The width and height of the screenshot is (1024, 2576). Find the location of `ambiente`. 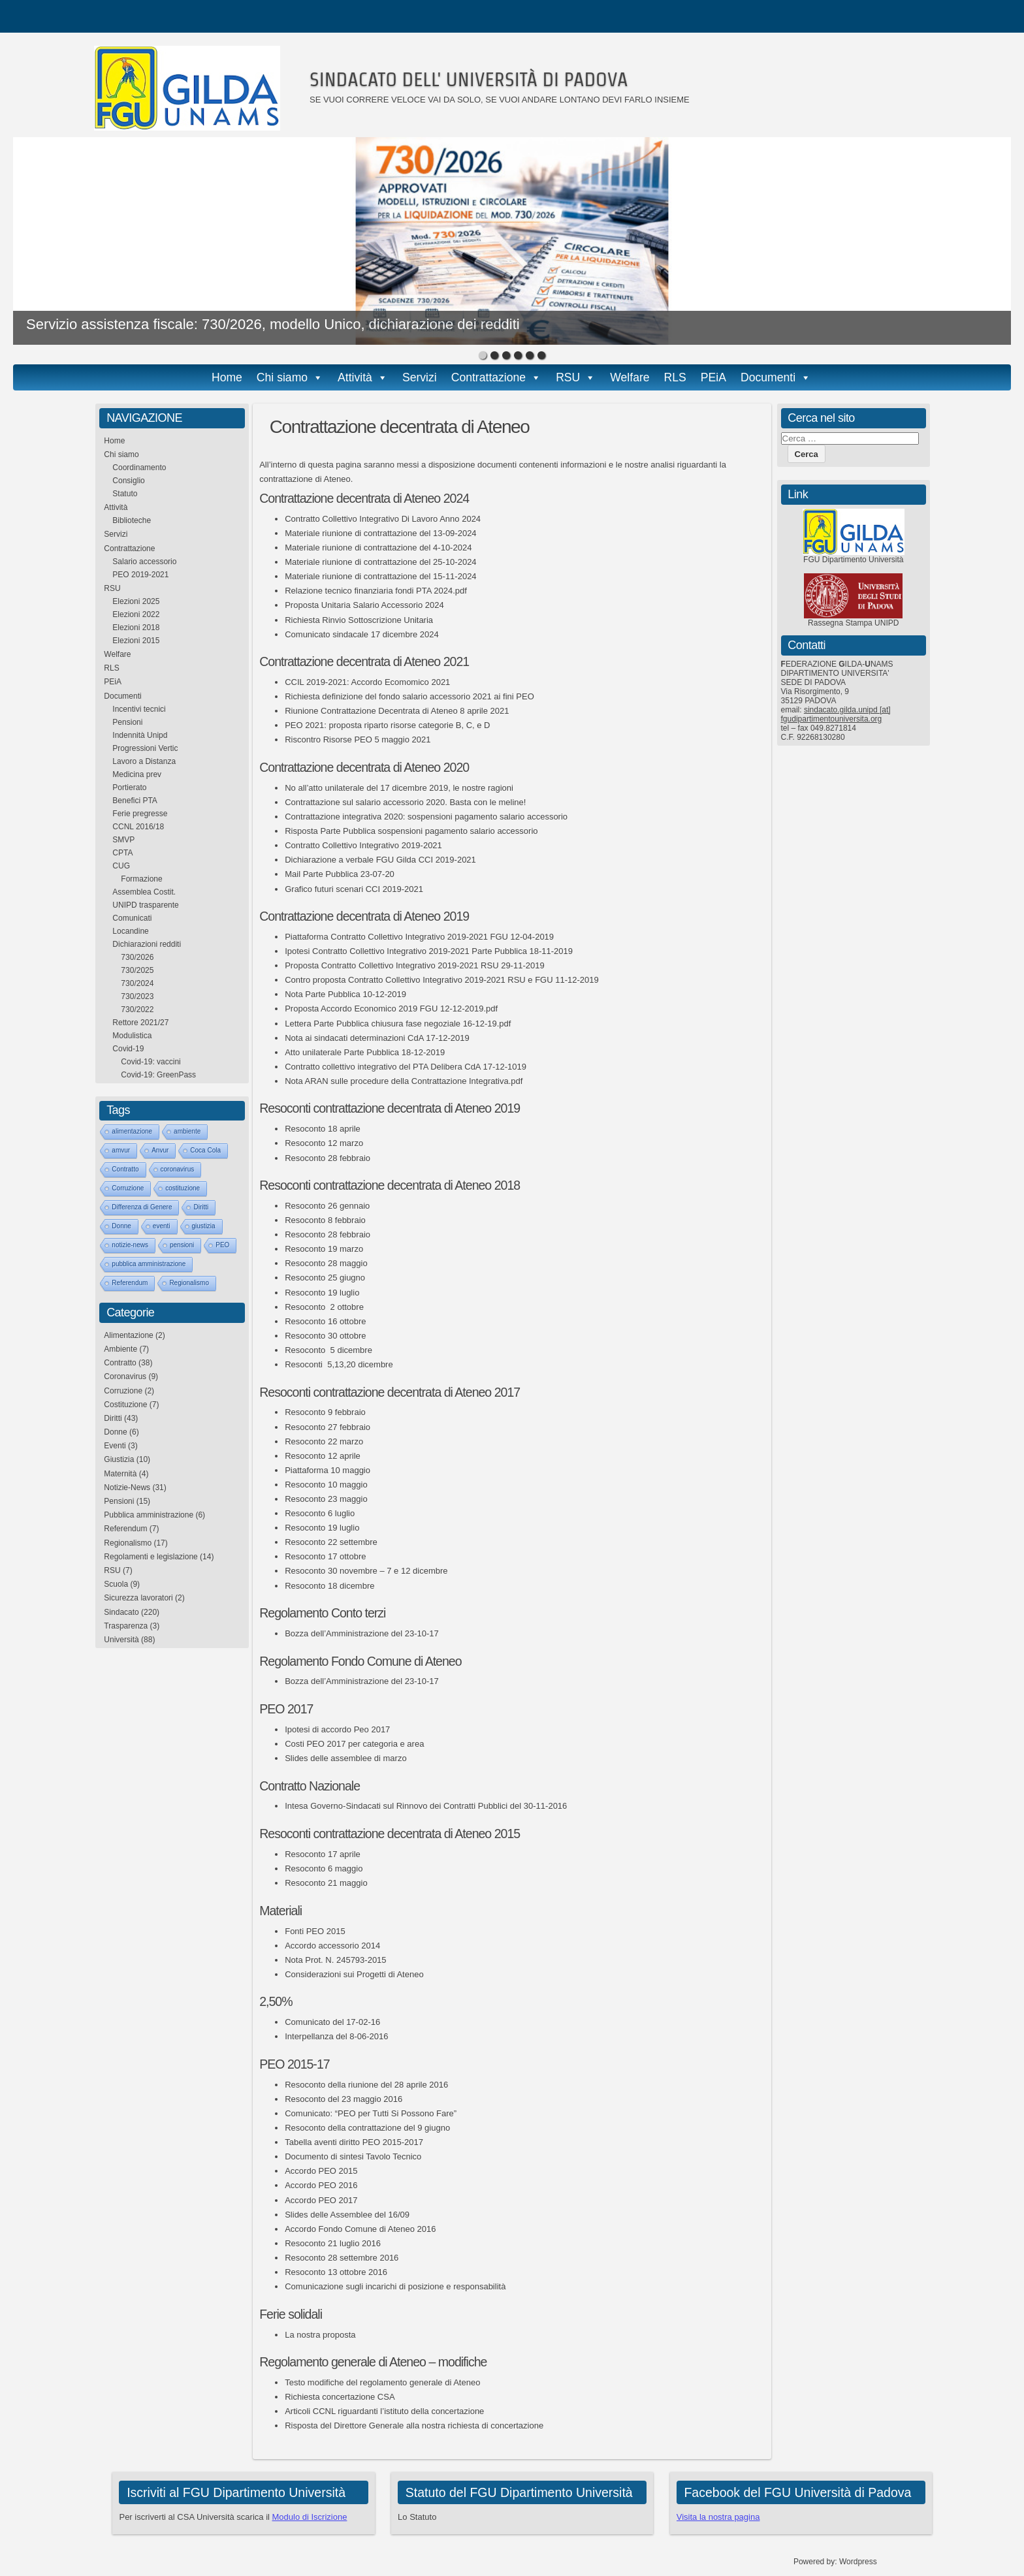

ambiente is located at coordinates (187, 1131).